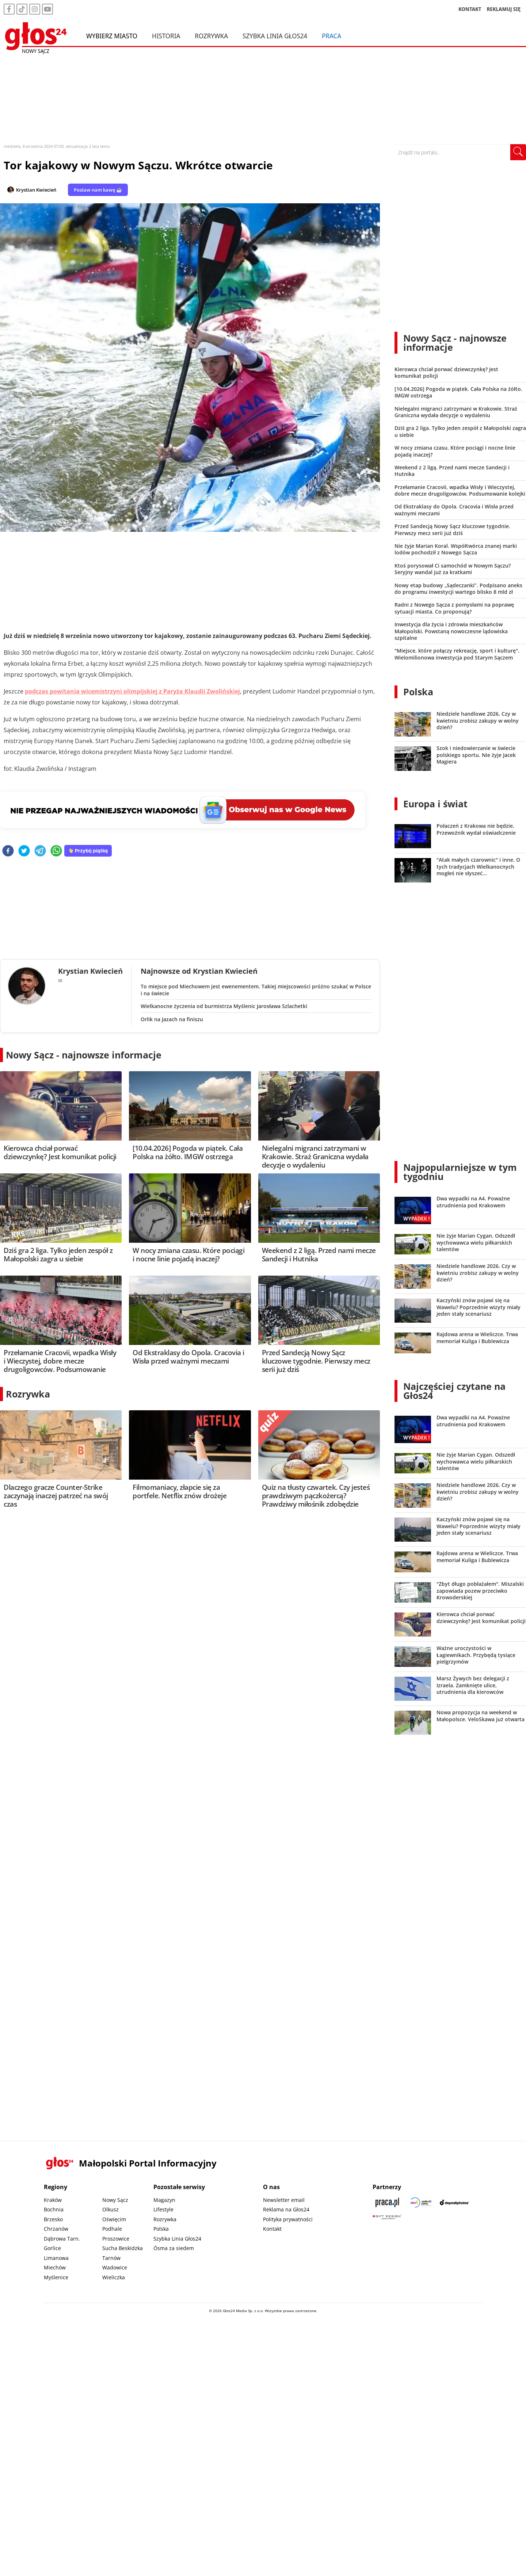 Image resolution: width=526 pixels, height=2576 pixels. I want to click on KONTAKT, so click(469, 8).